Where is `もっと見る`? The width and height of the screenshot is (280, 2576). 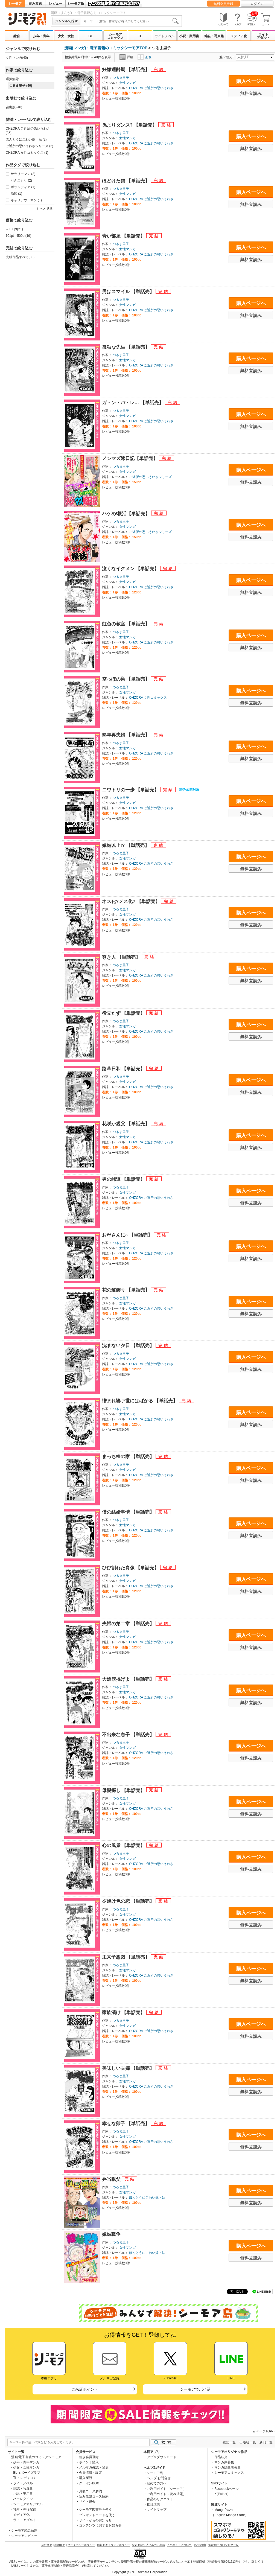 もっと見る is located at coordinates (44, 209).